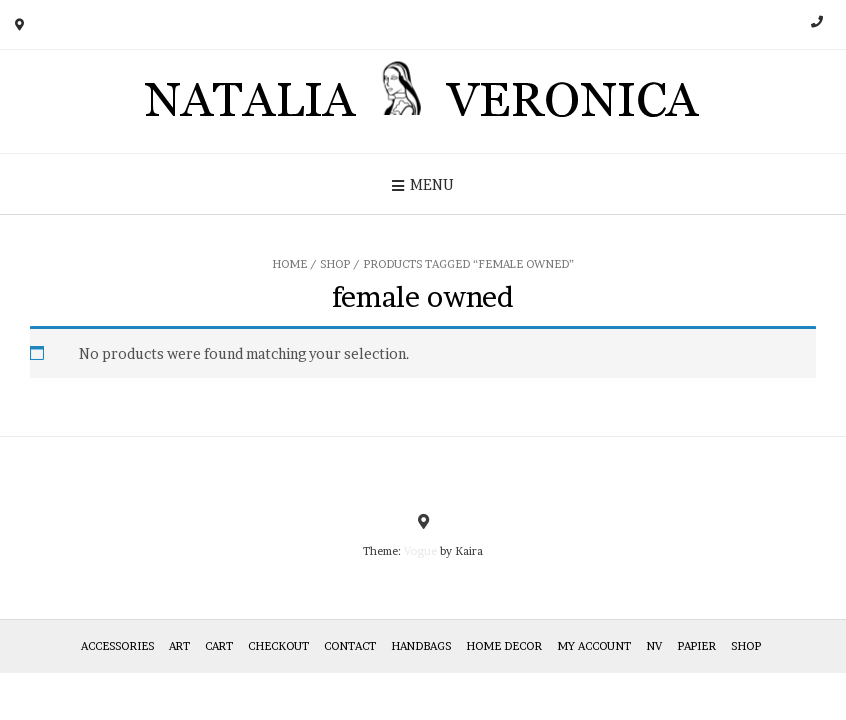 This screenshot has height=720, width=846. Describe the element at coordinates (278, 646) in the screenshot. I see `Checkout` at that location.